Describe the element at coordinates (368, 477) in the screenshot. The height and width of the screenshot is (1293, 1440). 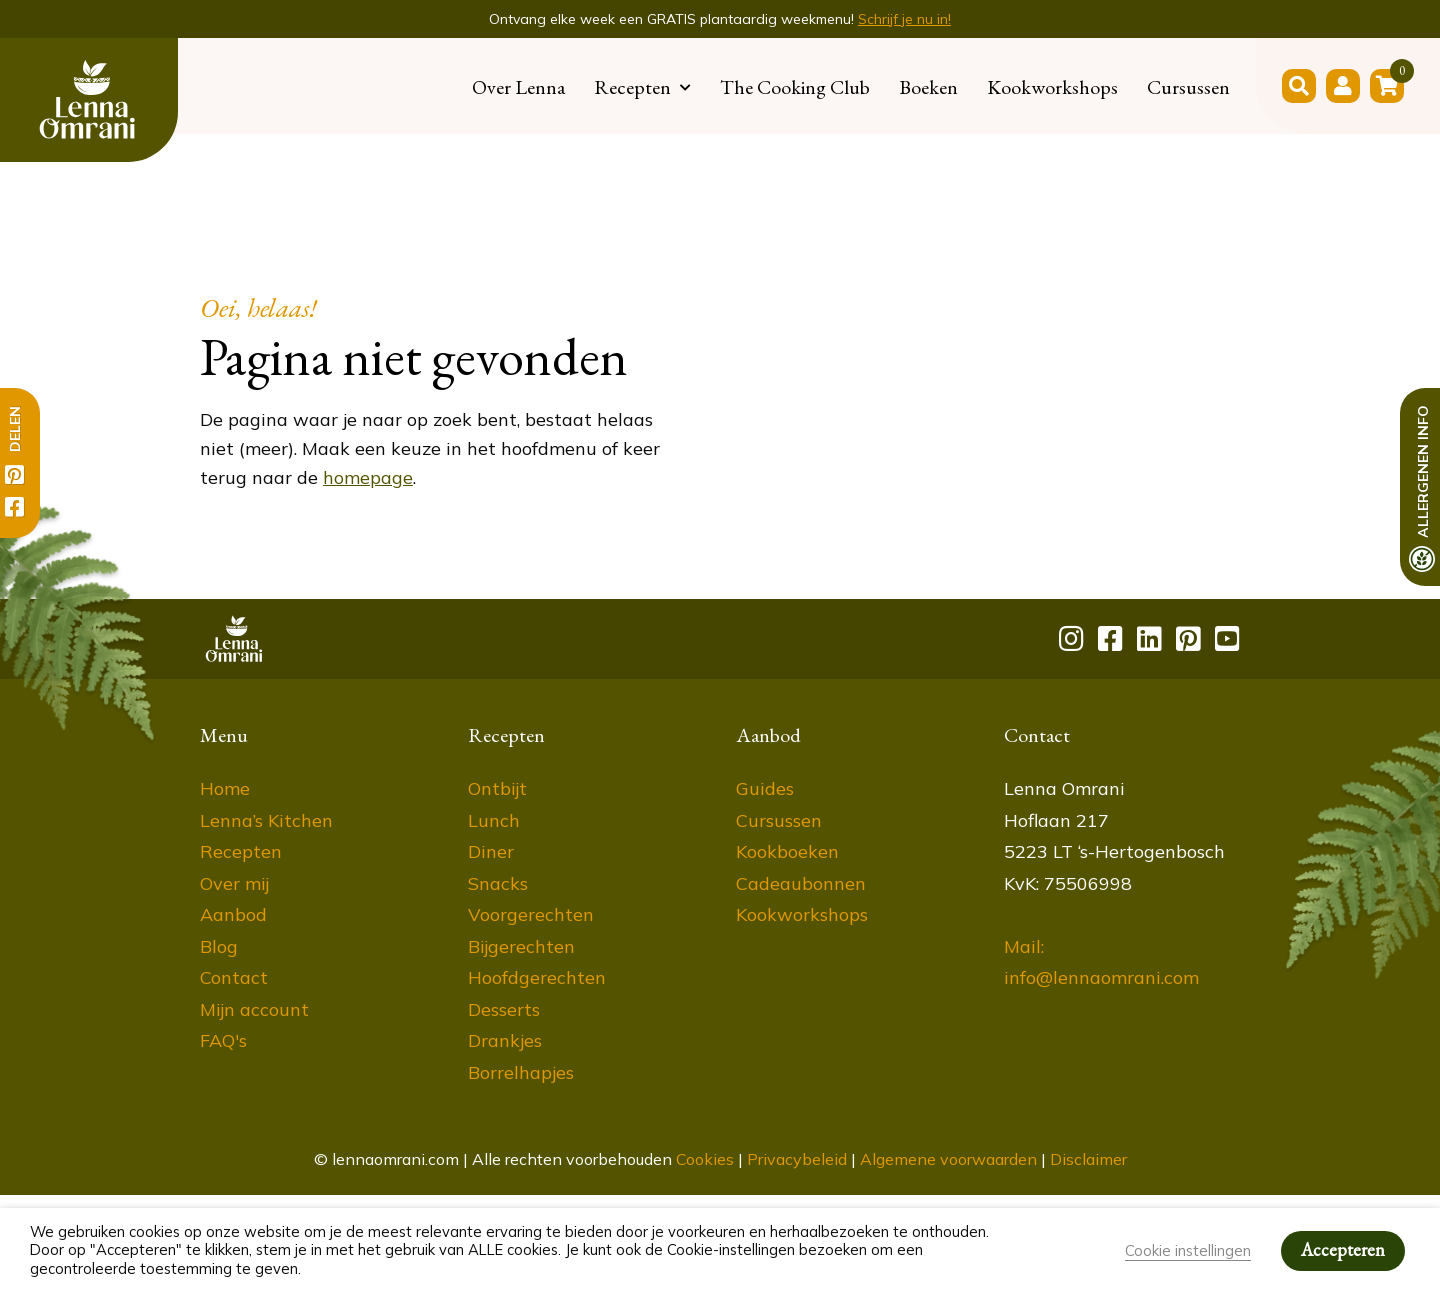
I see `homepage` at that location.